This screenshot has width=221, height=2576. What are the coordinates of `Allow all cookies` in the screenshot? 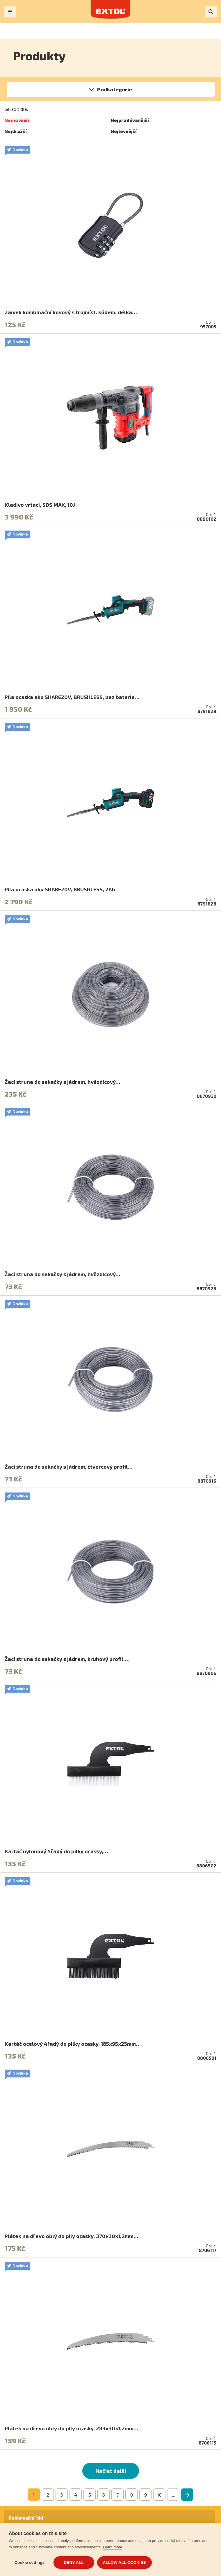 It's located at (124, 2562).